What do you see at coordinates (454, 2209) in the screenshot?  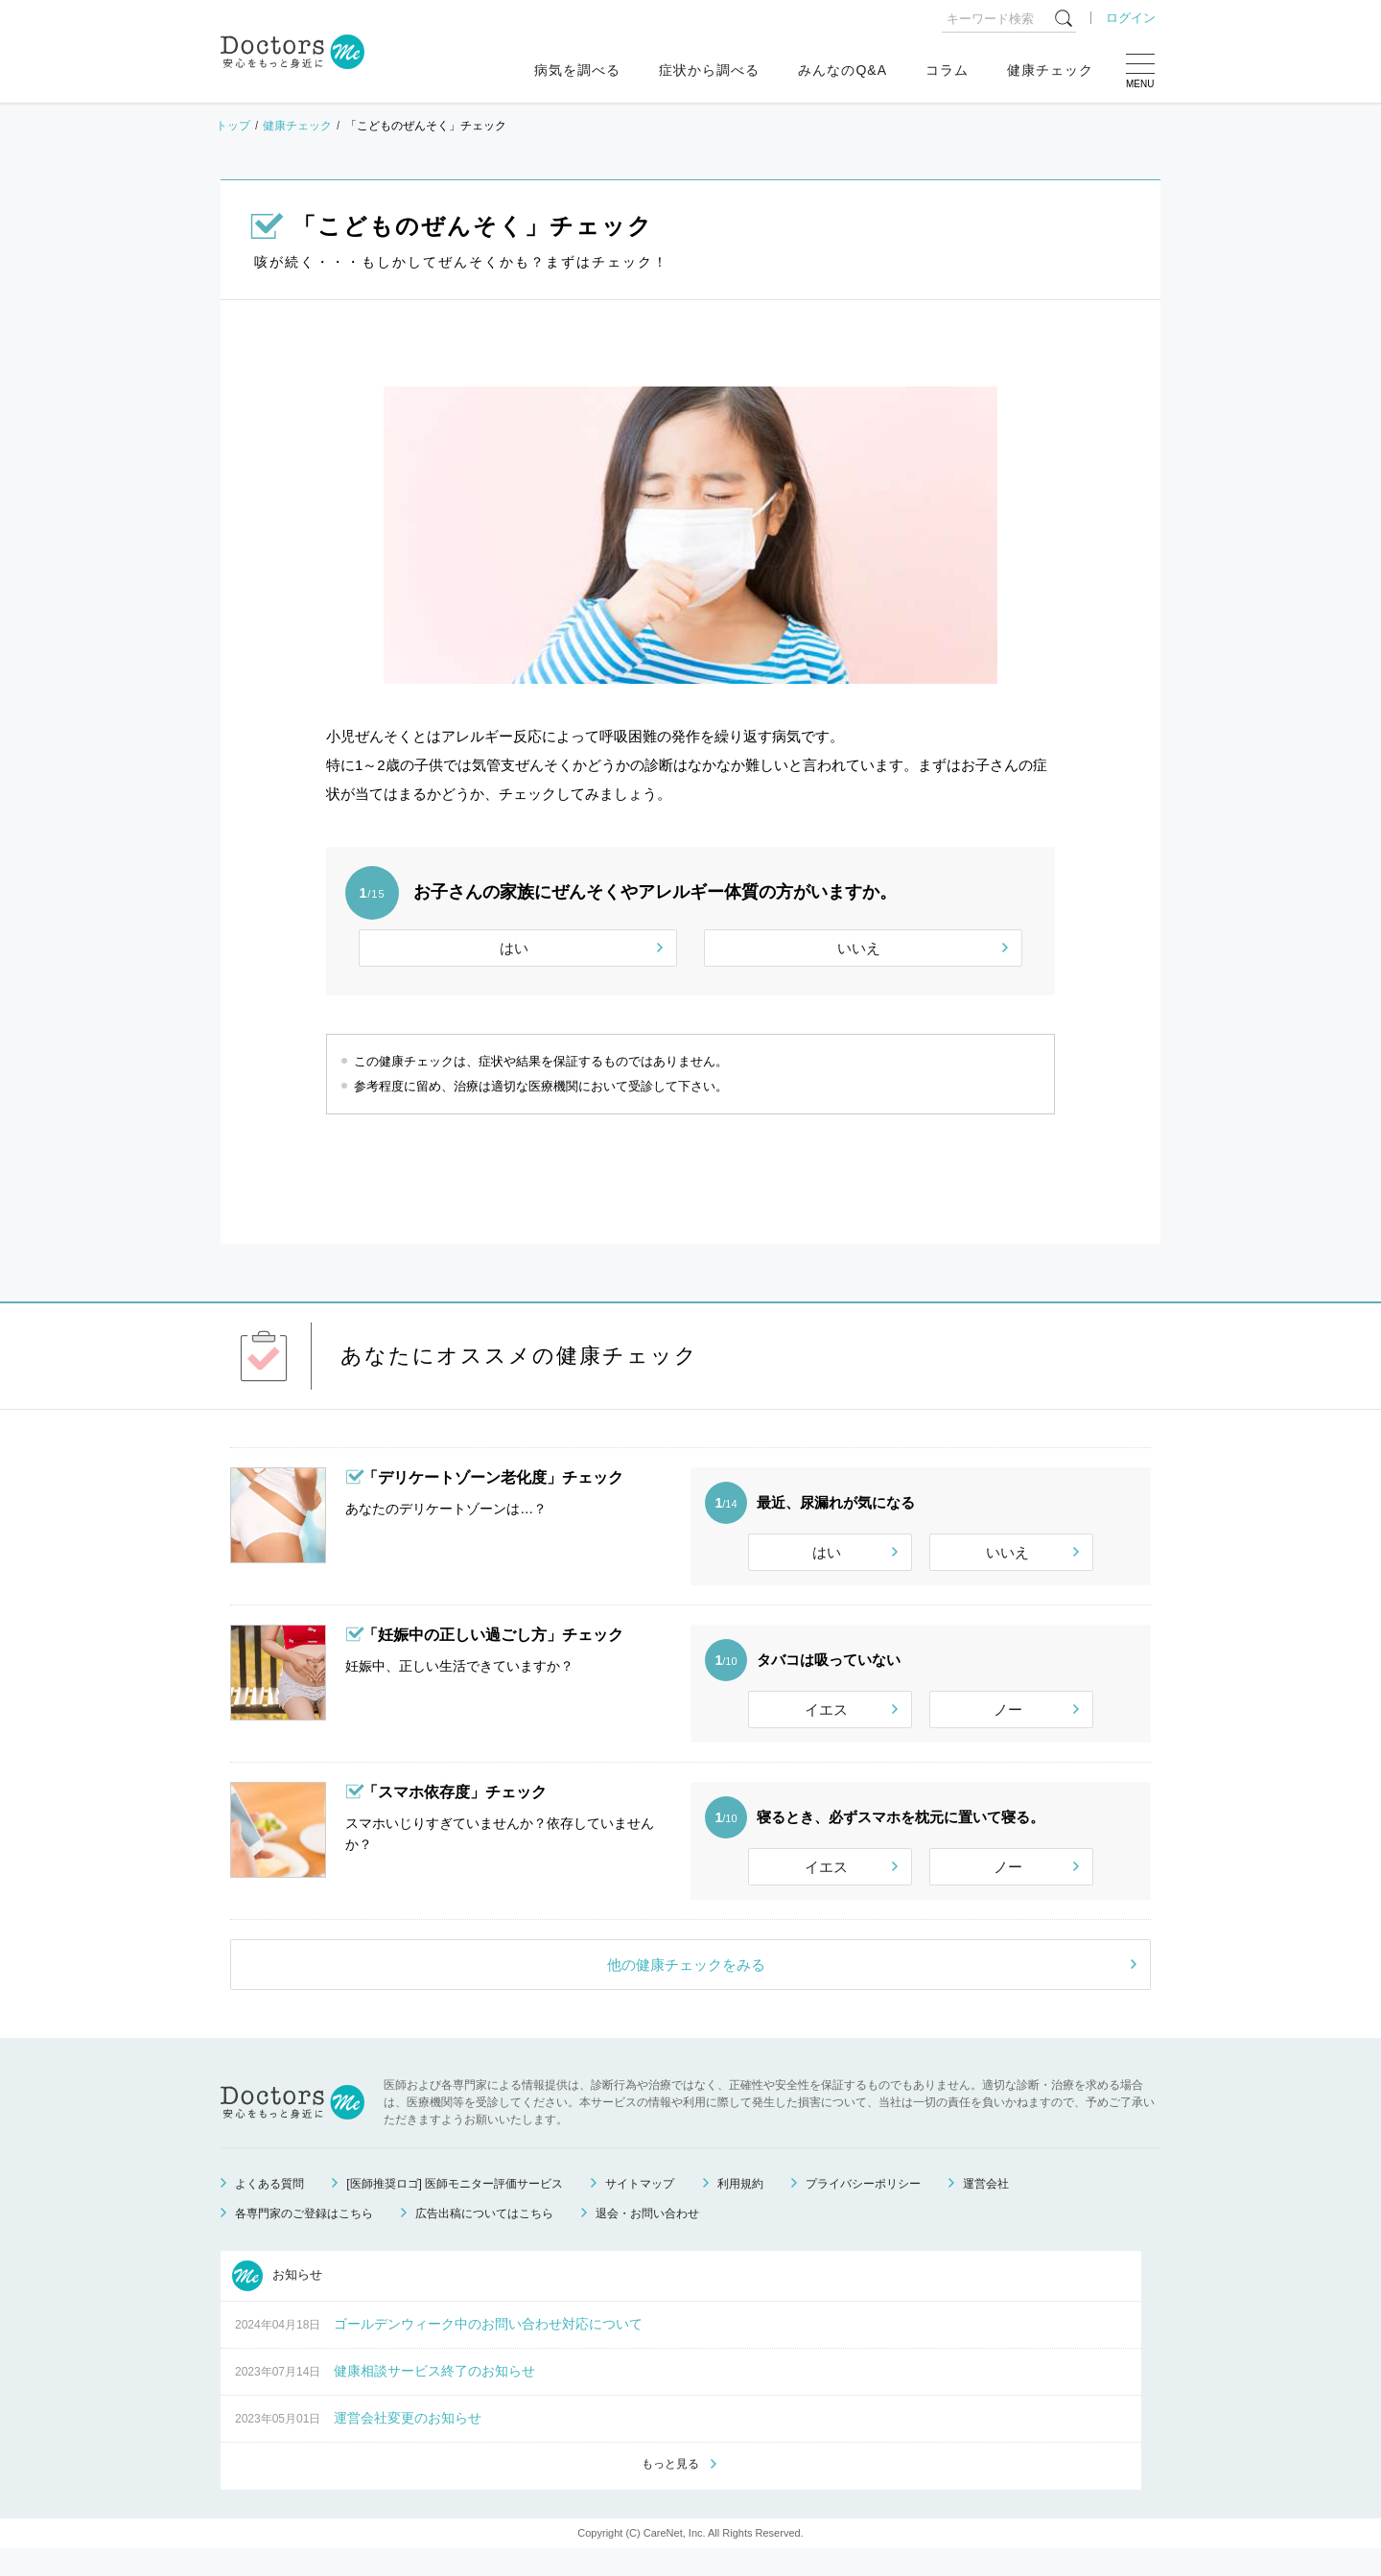 I see `[医師推奨ロゴ] 医師モニター評価サービス` at bounding box center [454, 2209].